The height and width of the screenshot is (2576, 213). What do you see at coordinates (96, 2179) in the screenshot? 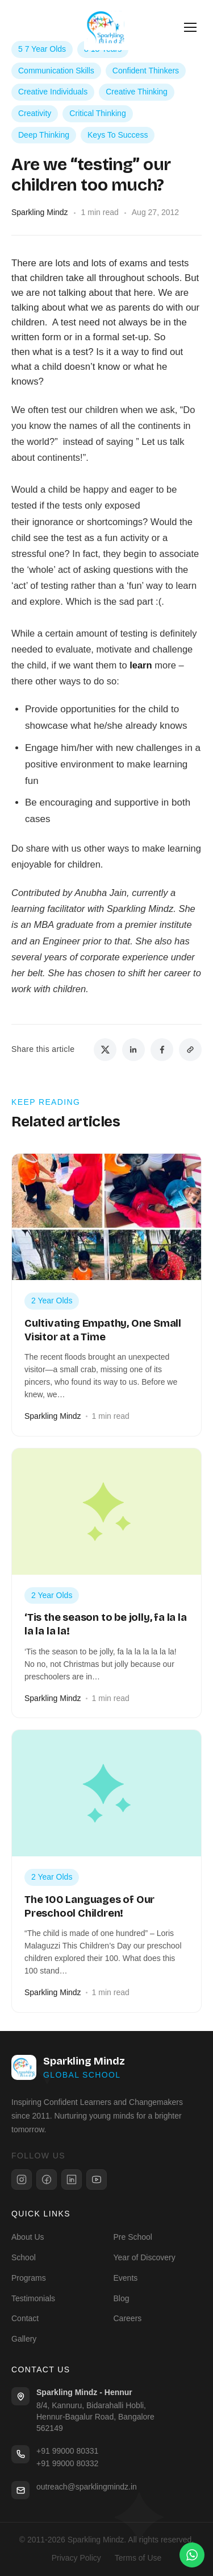
I see `[YouTube]` at bounding box center [96, 2179].